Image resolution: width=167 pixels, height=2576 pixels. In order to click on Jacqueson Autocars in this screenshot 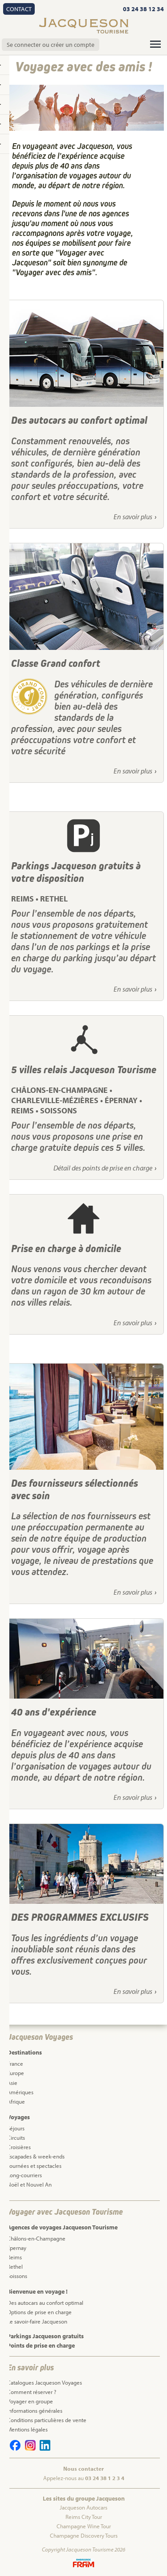, I will do `click(83, 2507)`.